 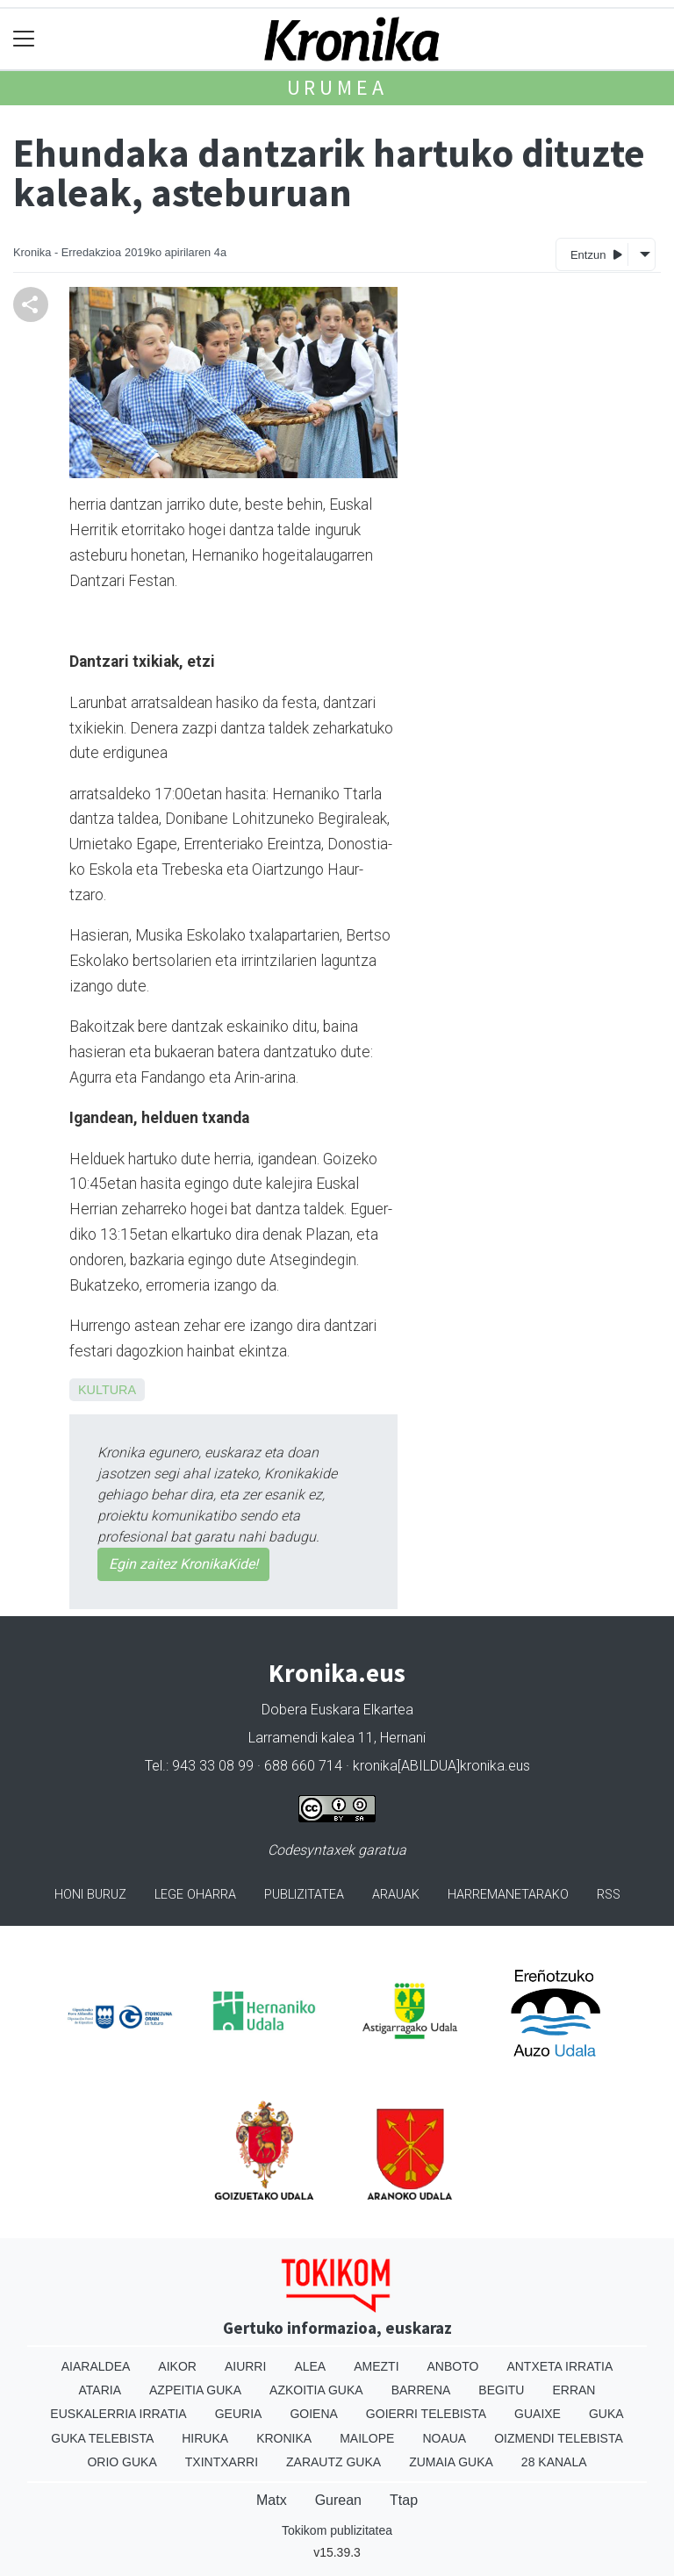 I want to click on Egin zaitez KronikaKide!, so click(x=183, y=1564).